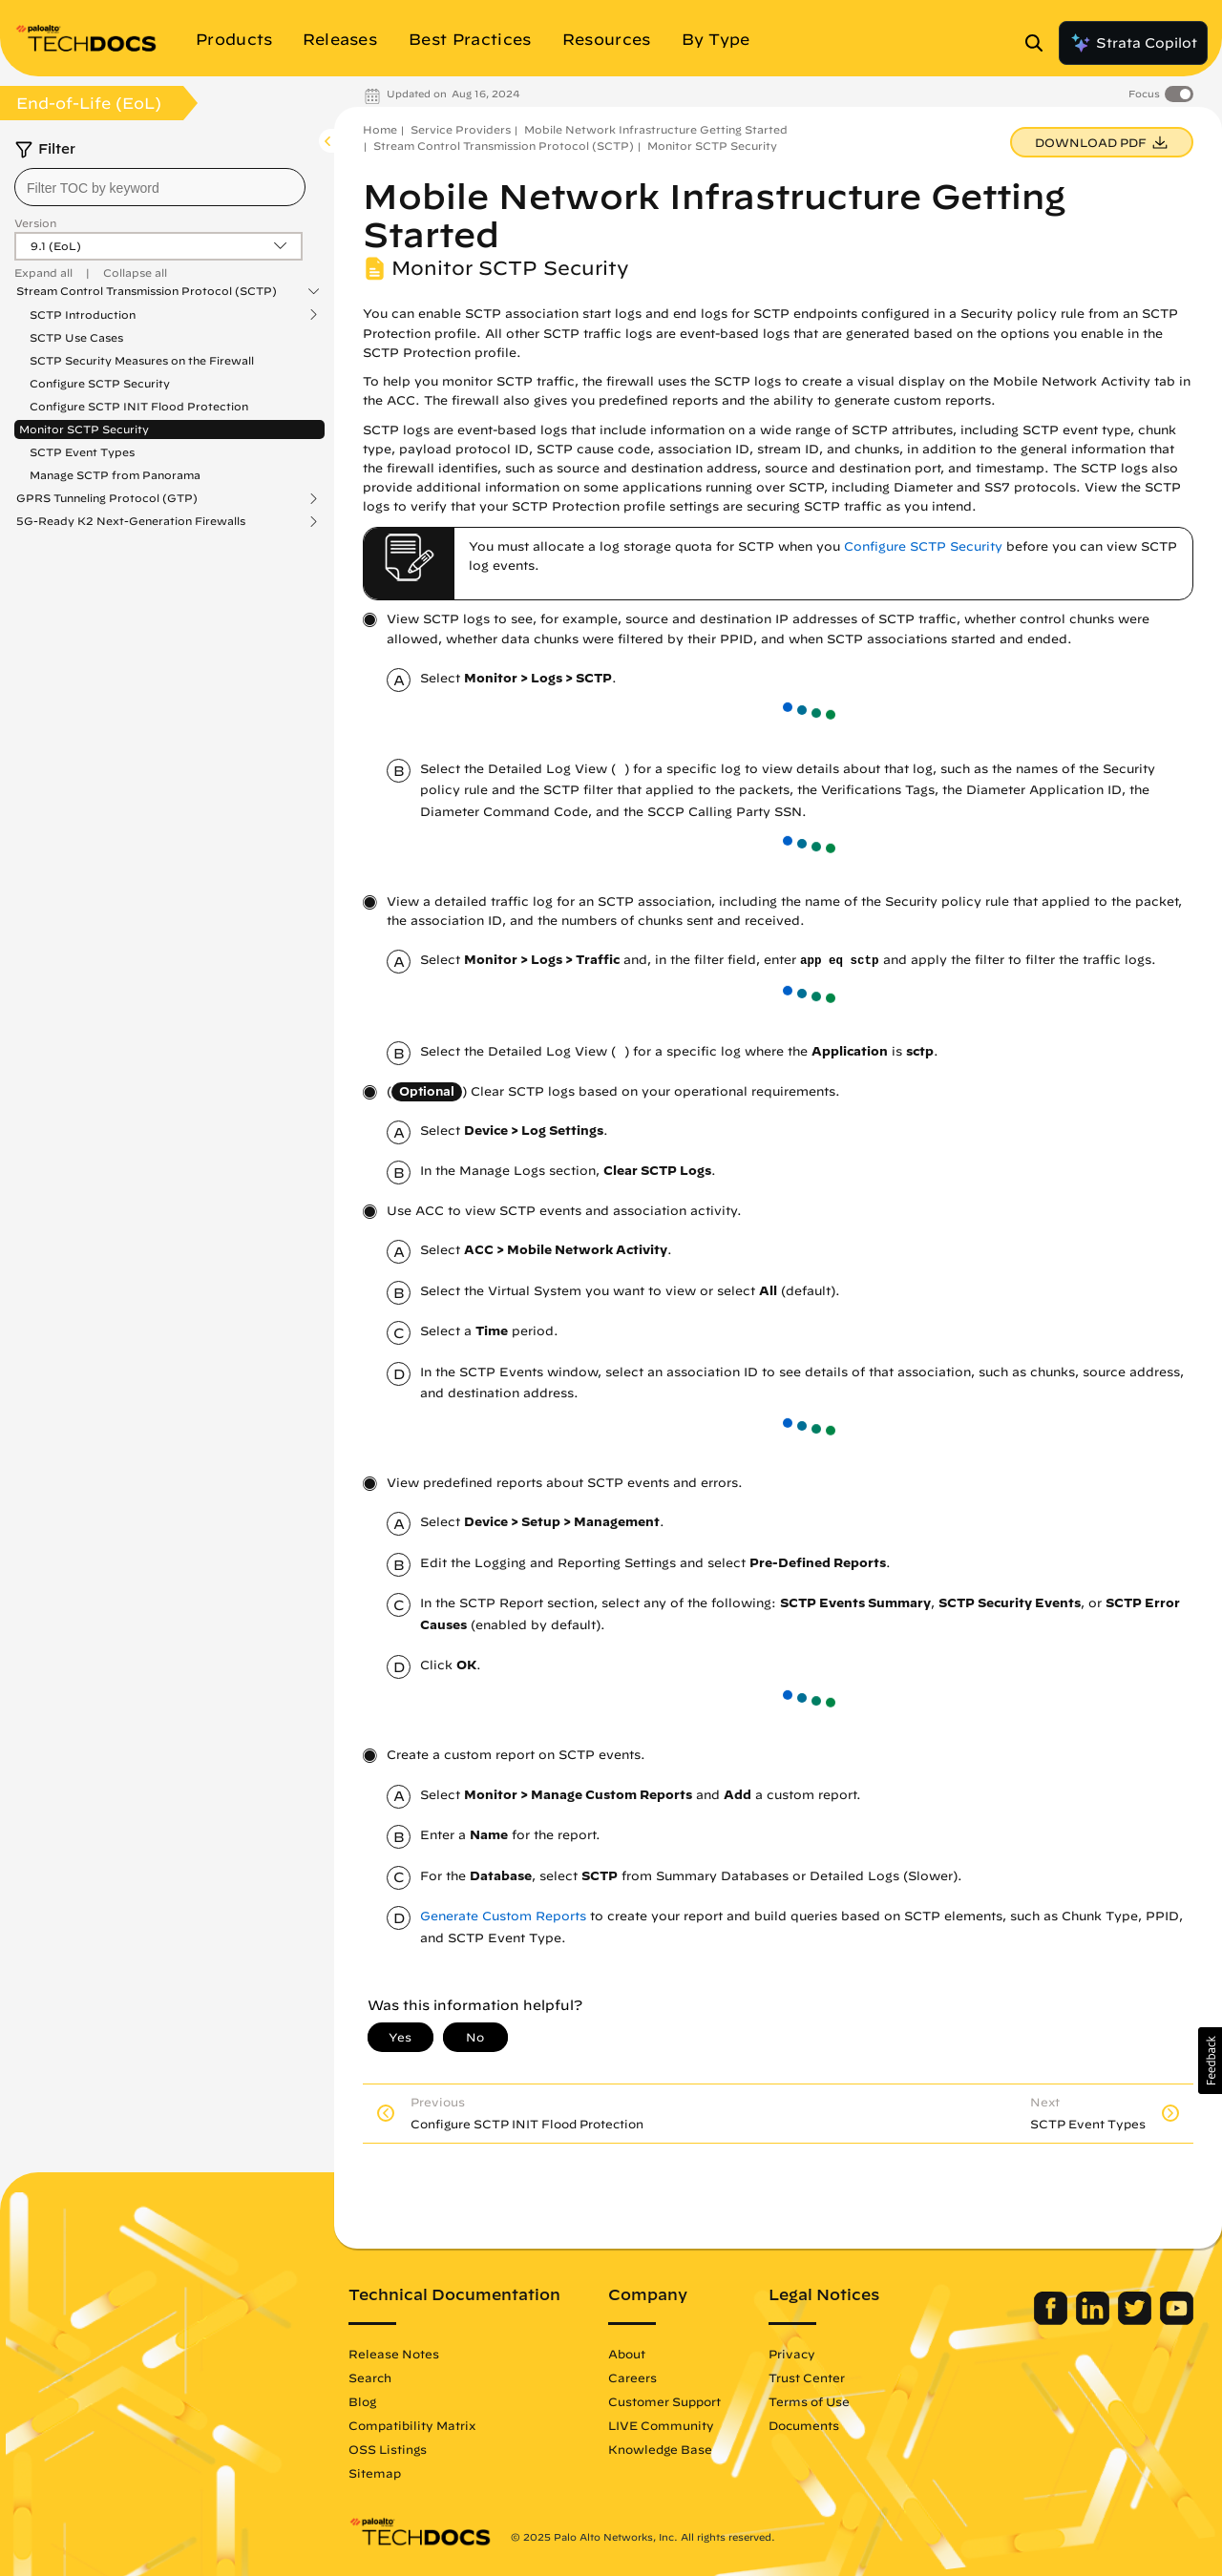  I want to click on LIVE Community, so click(661, 2425).